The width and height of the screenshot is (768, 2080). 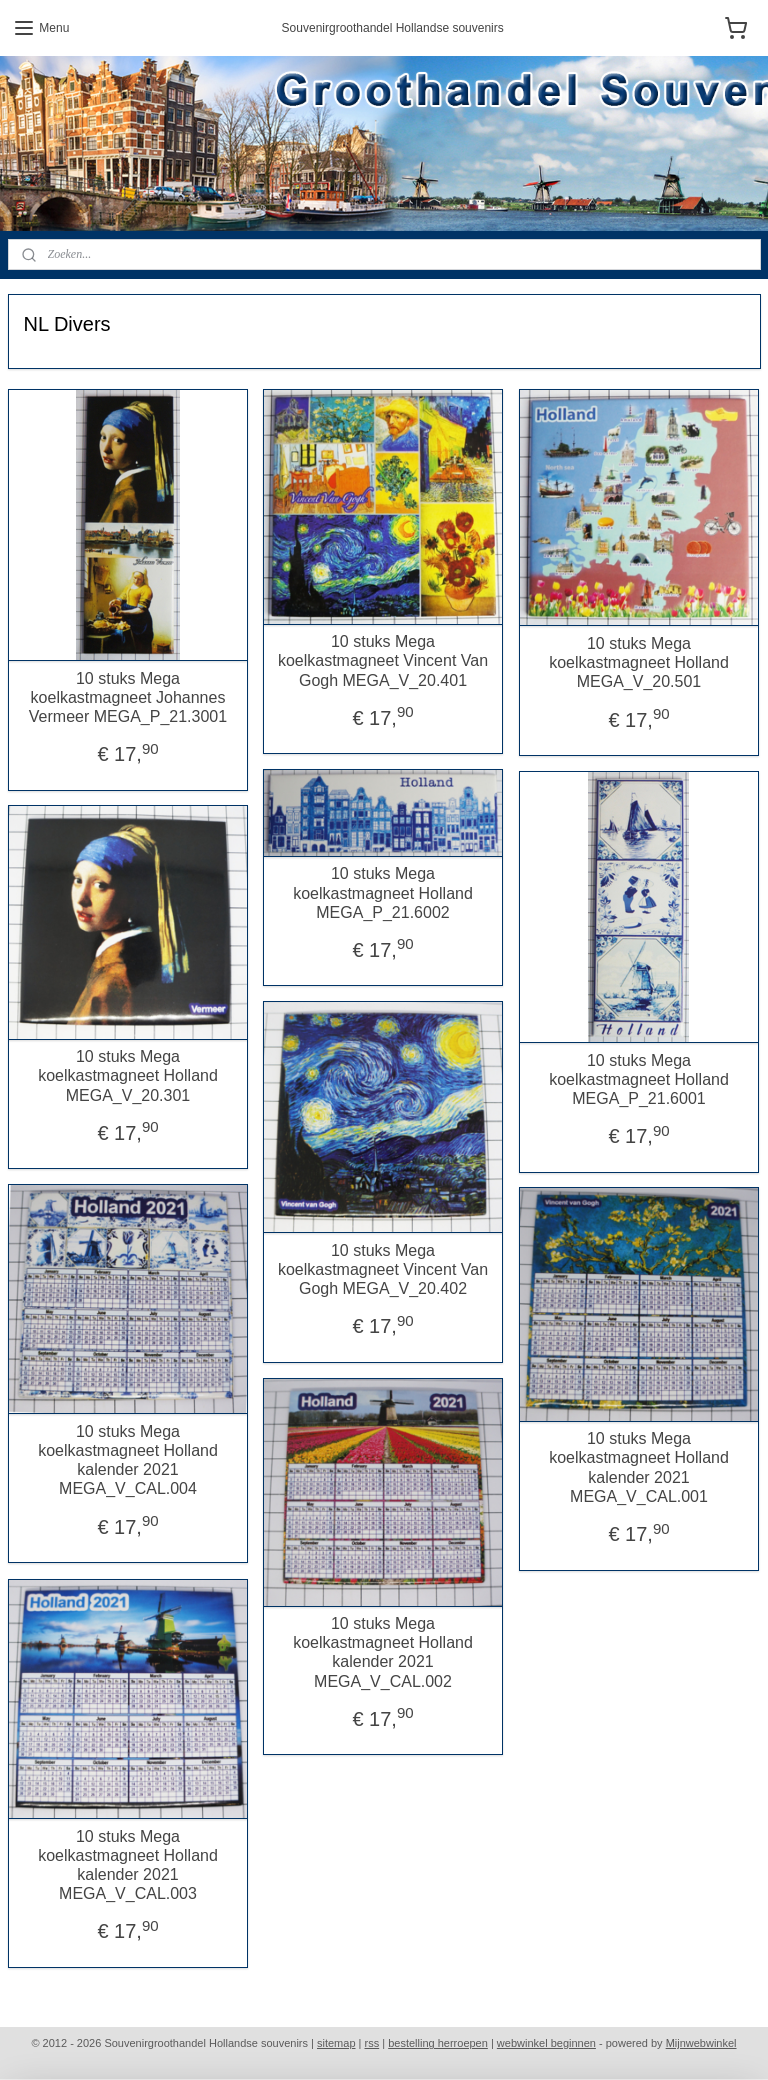 I want to click on 10 stuks Mega koelkastmagneet Vincent Van Gogh MEGA_V_20.401, so click(x=383, y=660).